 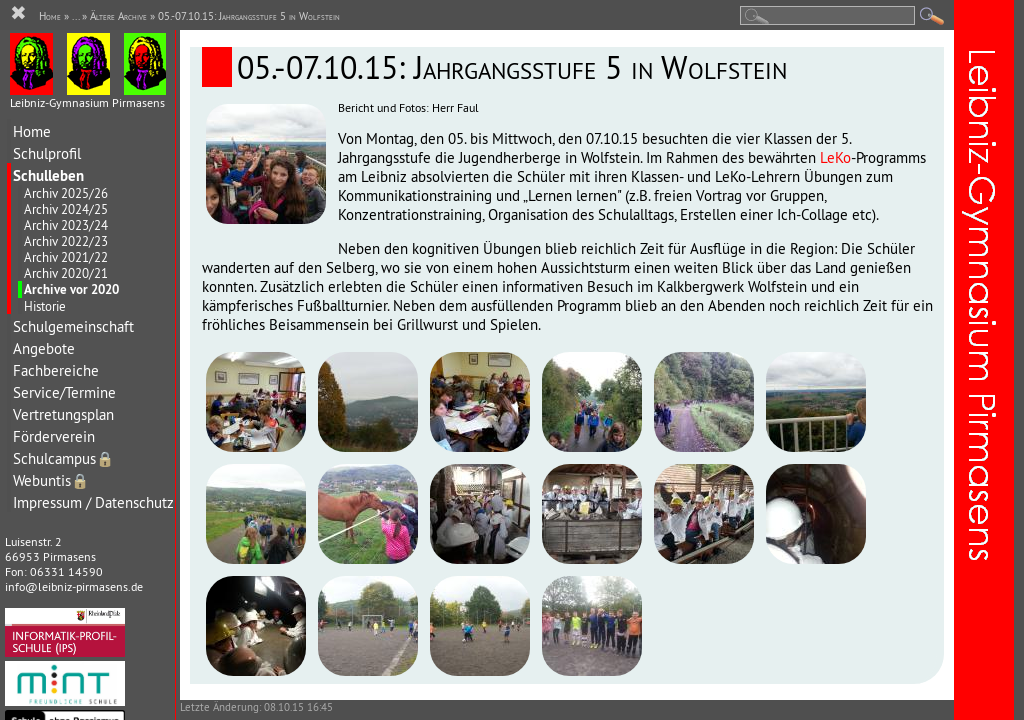 I want to click on Ältere Archive, so click(x=118, y=16).